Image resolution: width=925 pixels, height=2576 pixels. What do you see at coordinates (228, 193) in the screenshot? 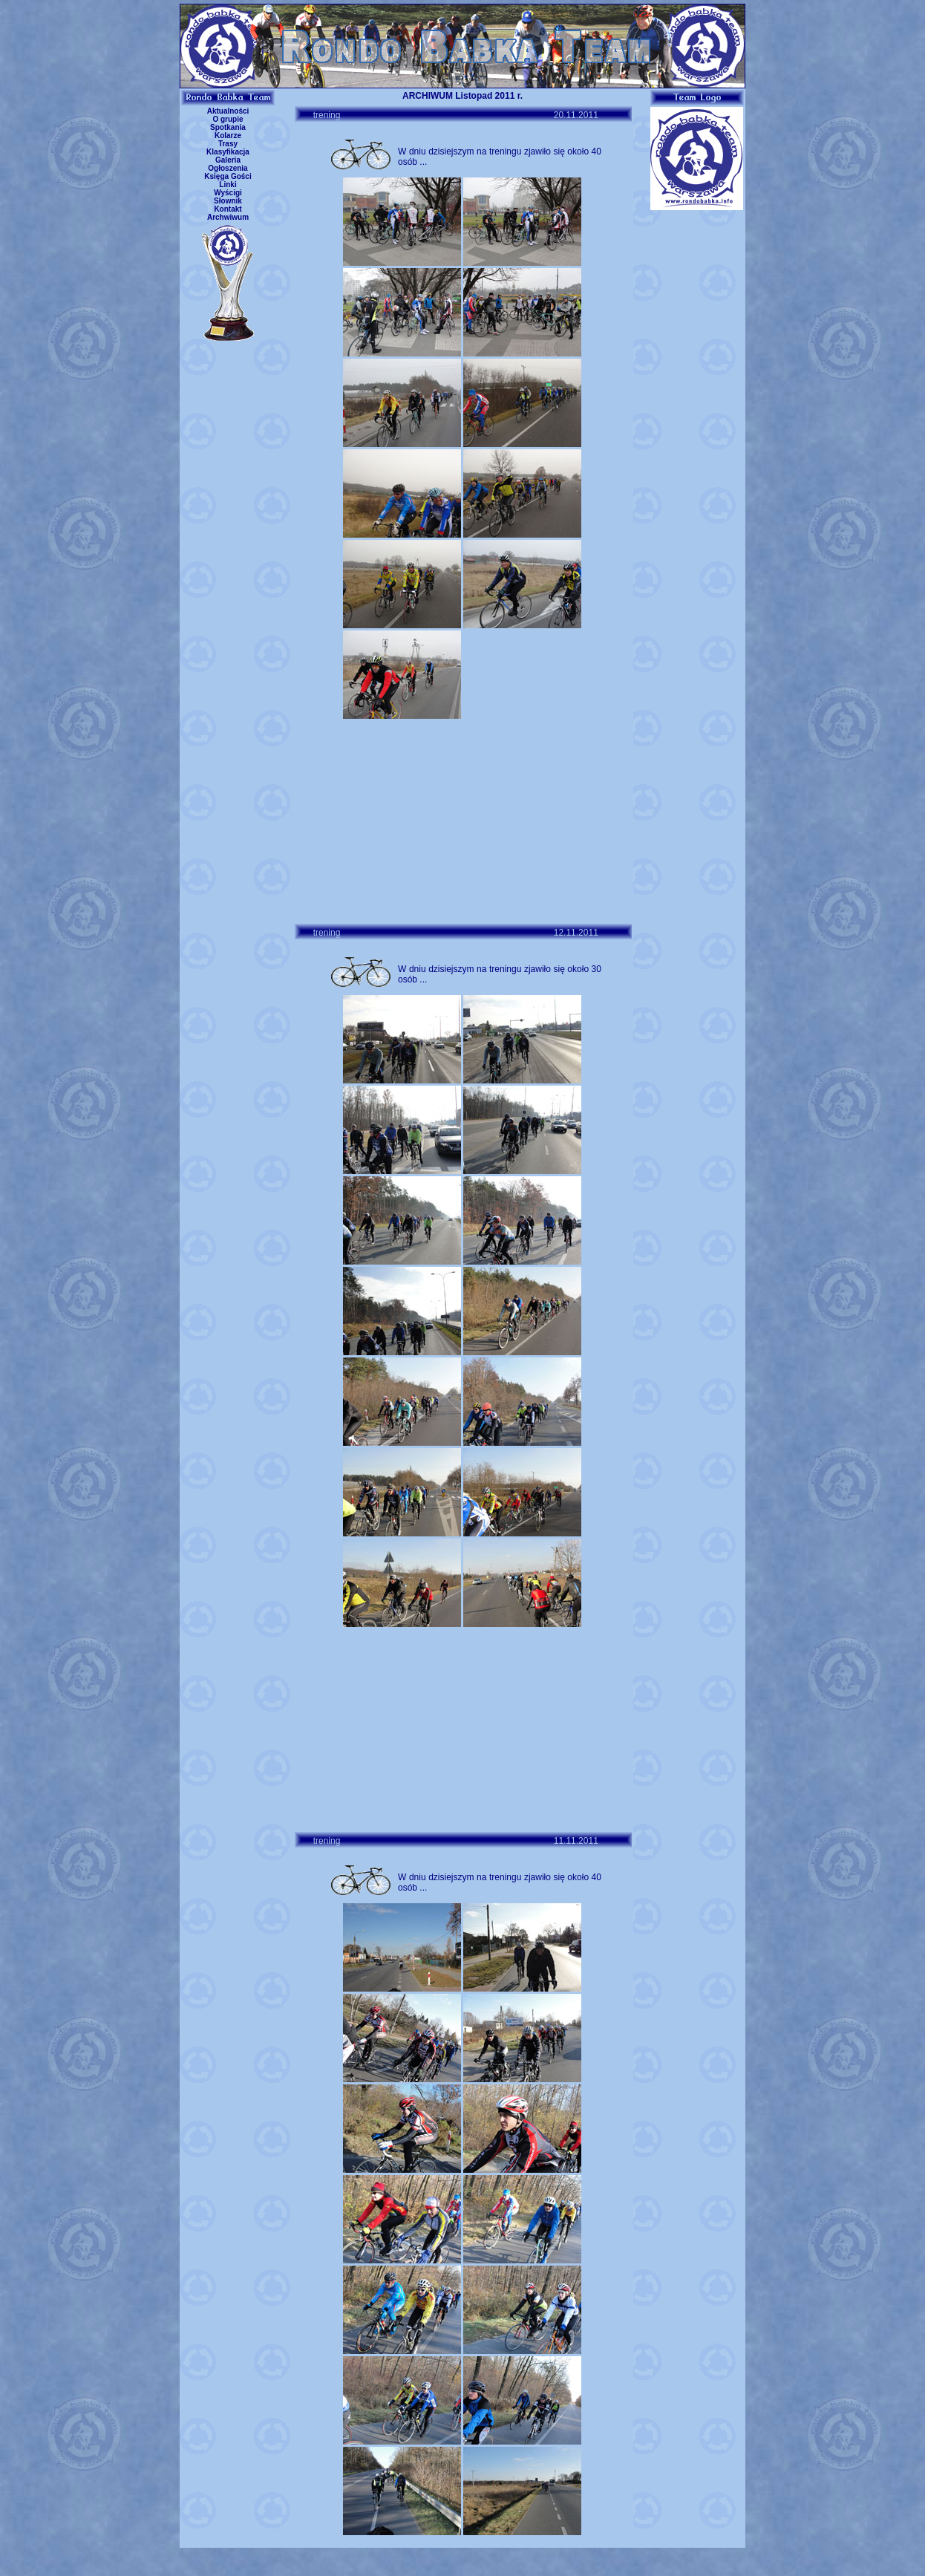
I see `Wyścigi` at bounding box center [228, 193].